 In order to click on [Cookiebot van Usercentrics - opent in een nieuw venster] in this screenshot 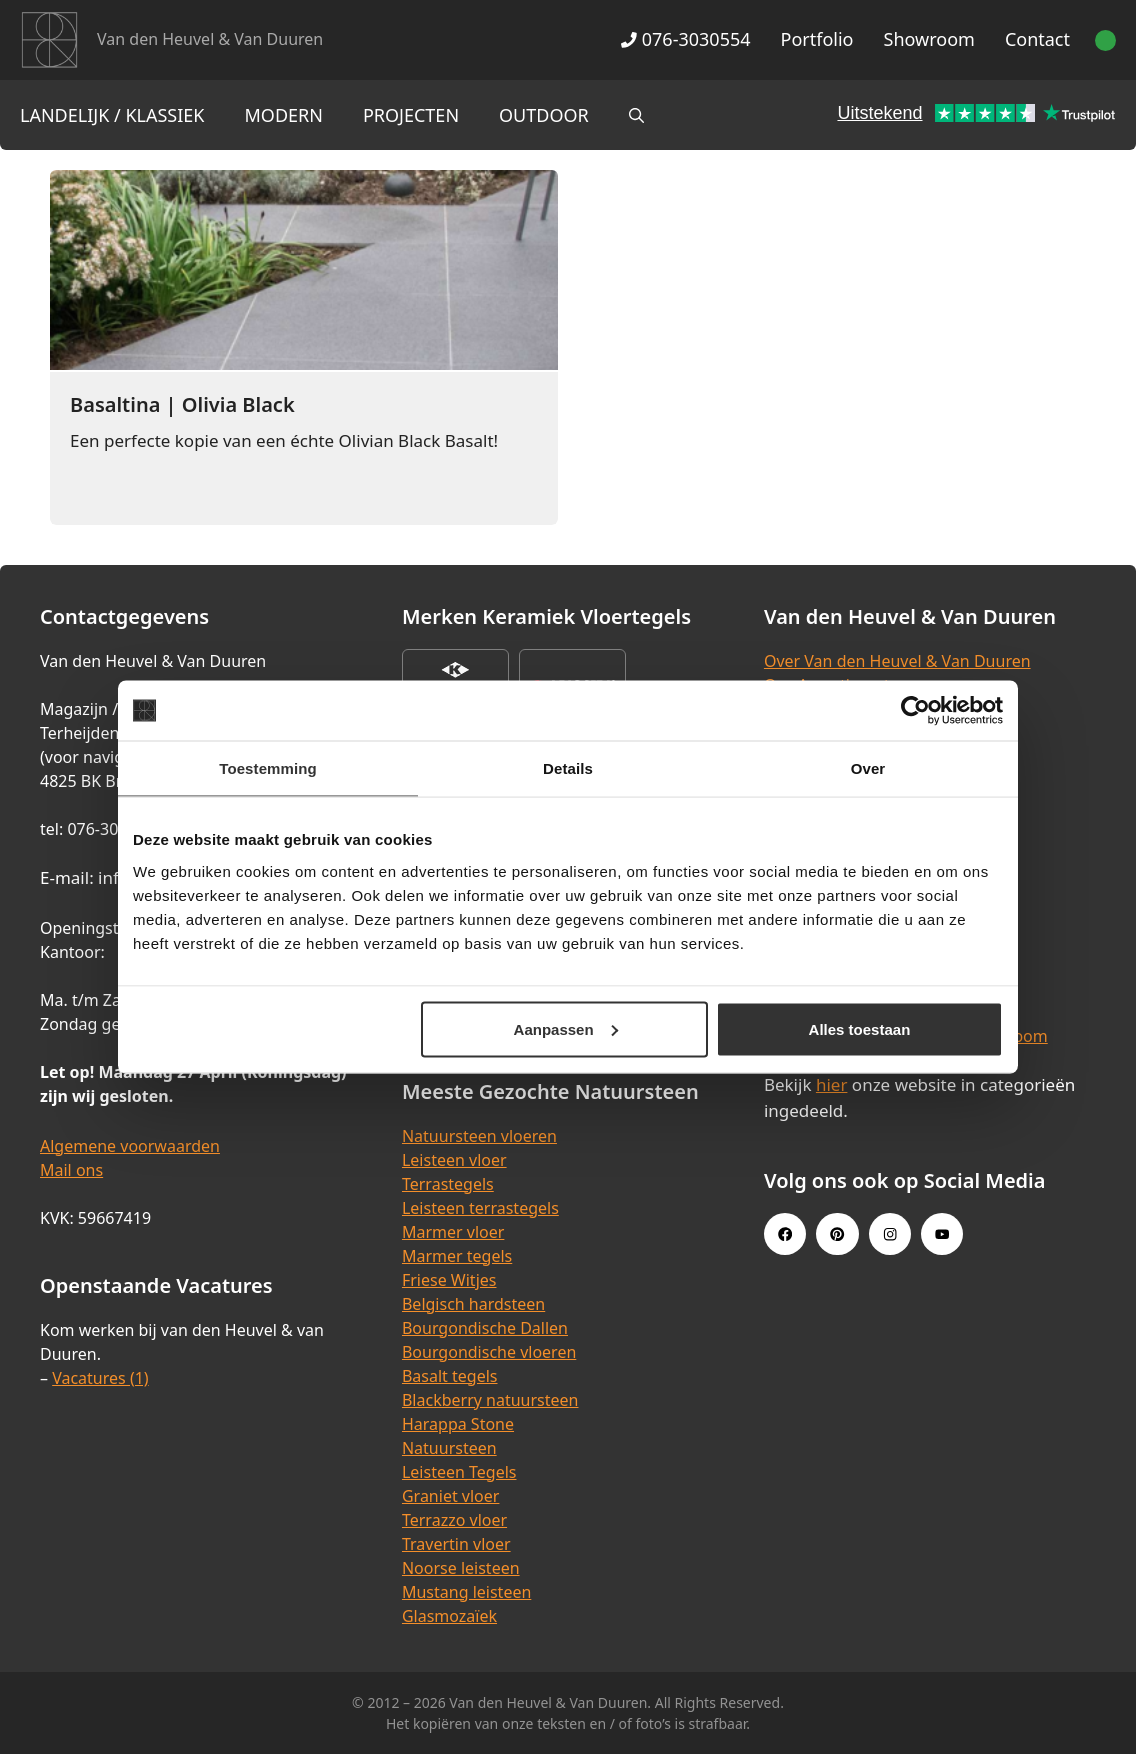, I will do `click(915, 711)`.